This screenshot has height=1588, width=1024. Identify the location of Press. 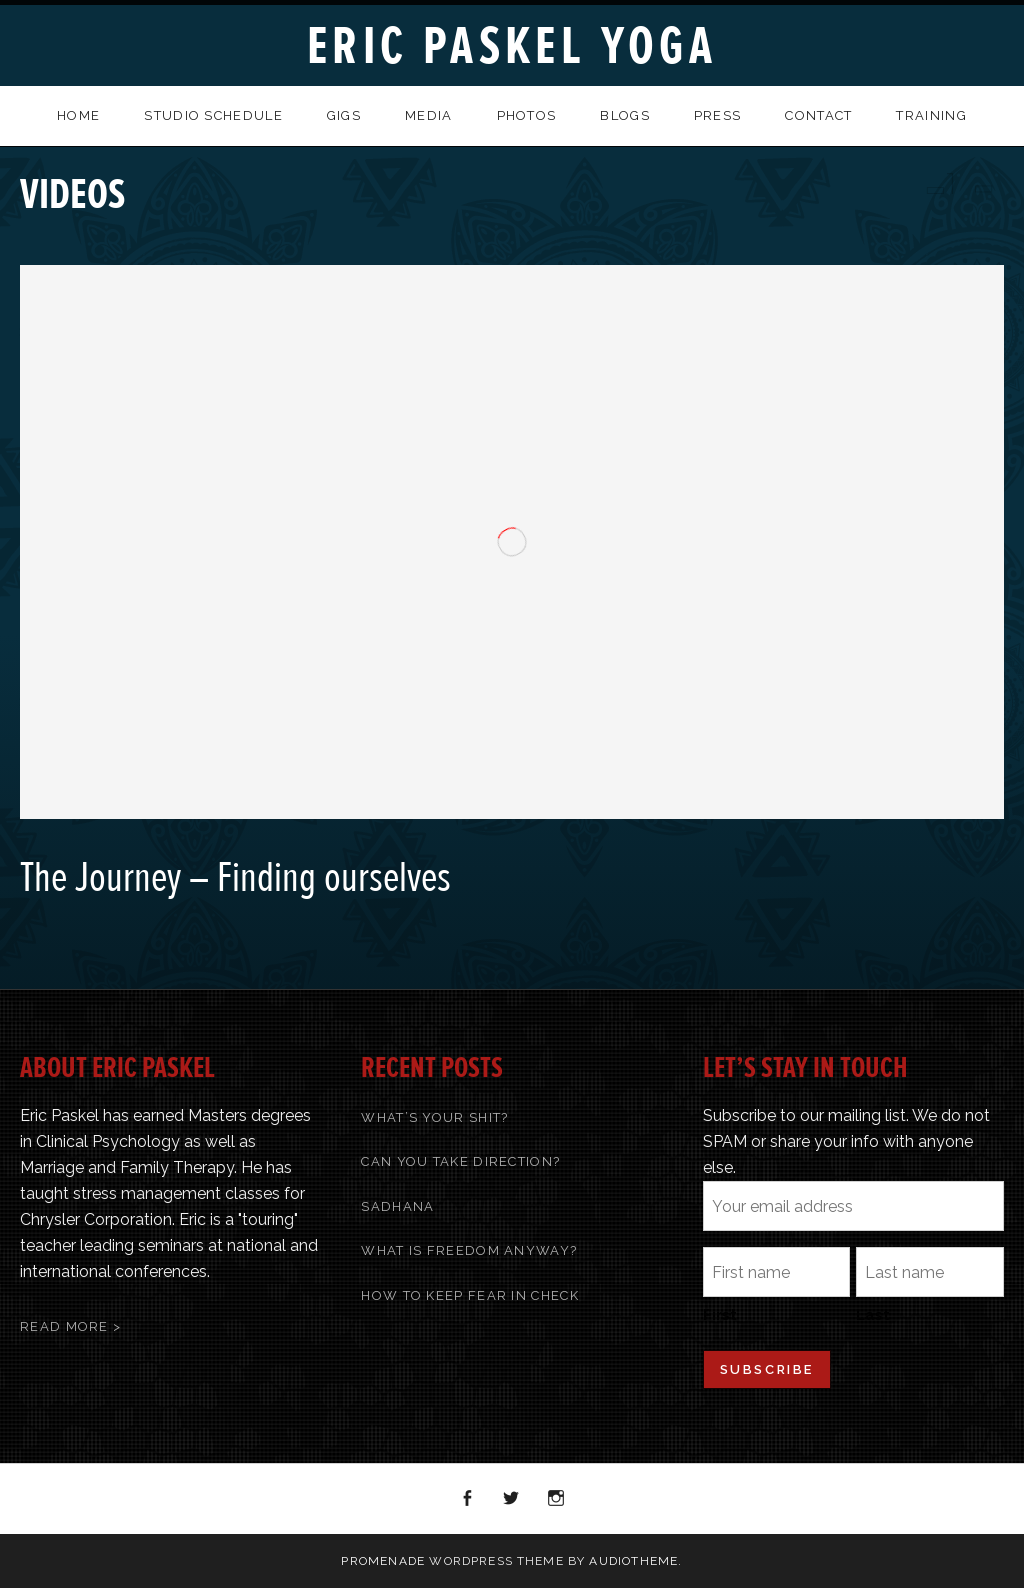
(718, 115).